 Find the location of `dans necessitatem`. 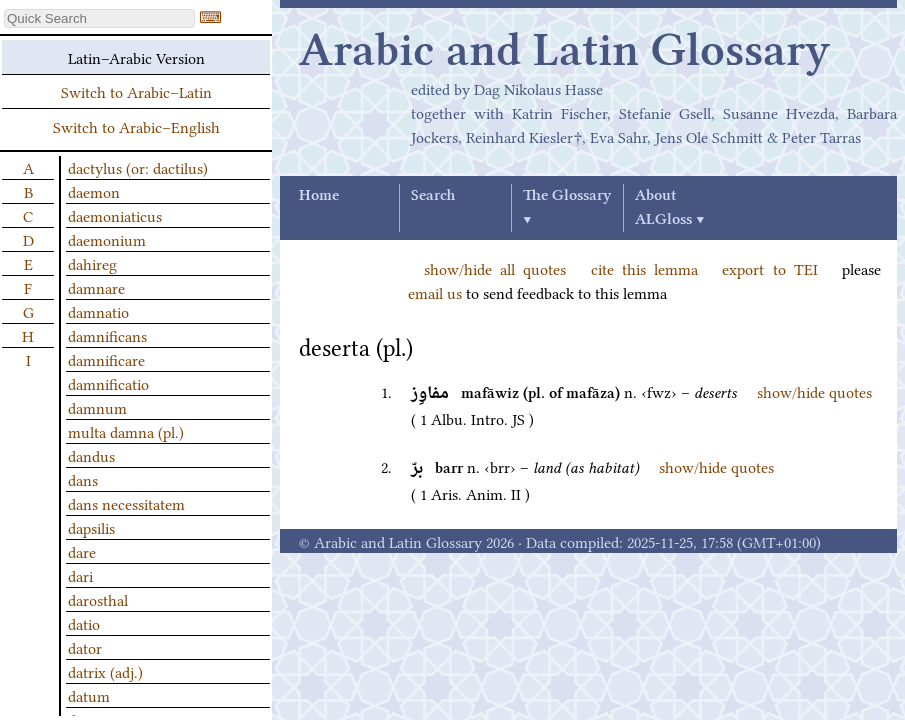

dans necessitatem is located at coordinates (126, 503).